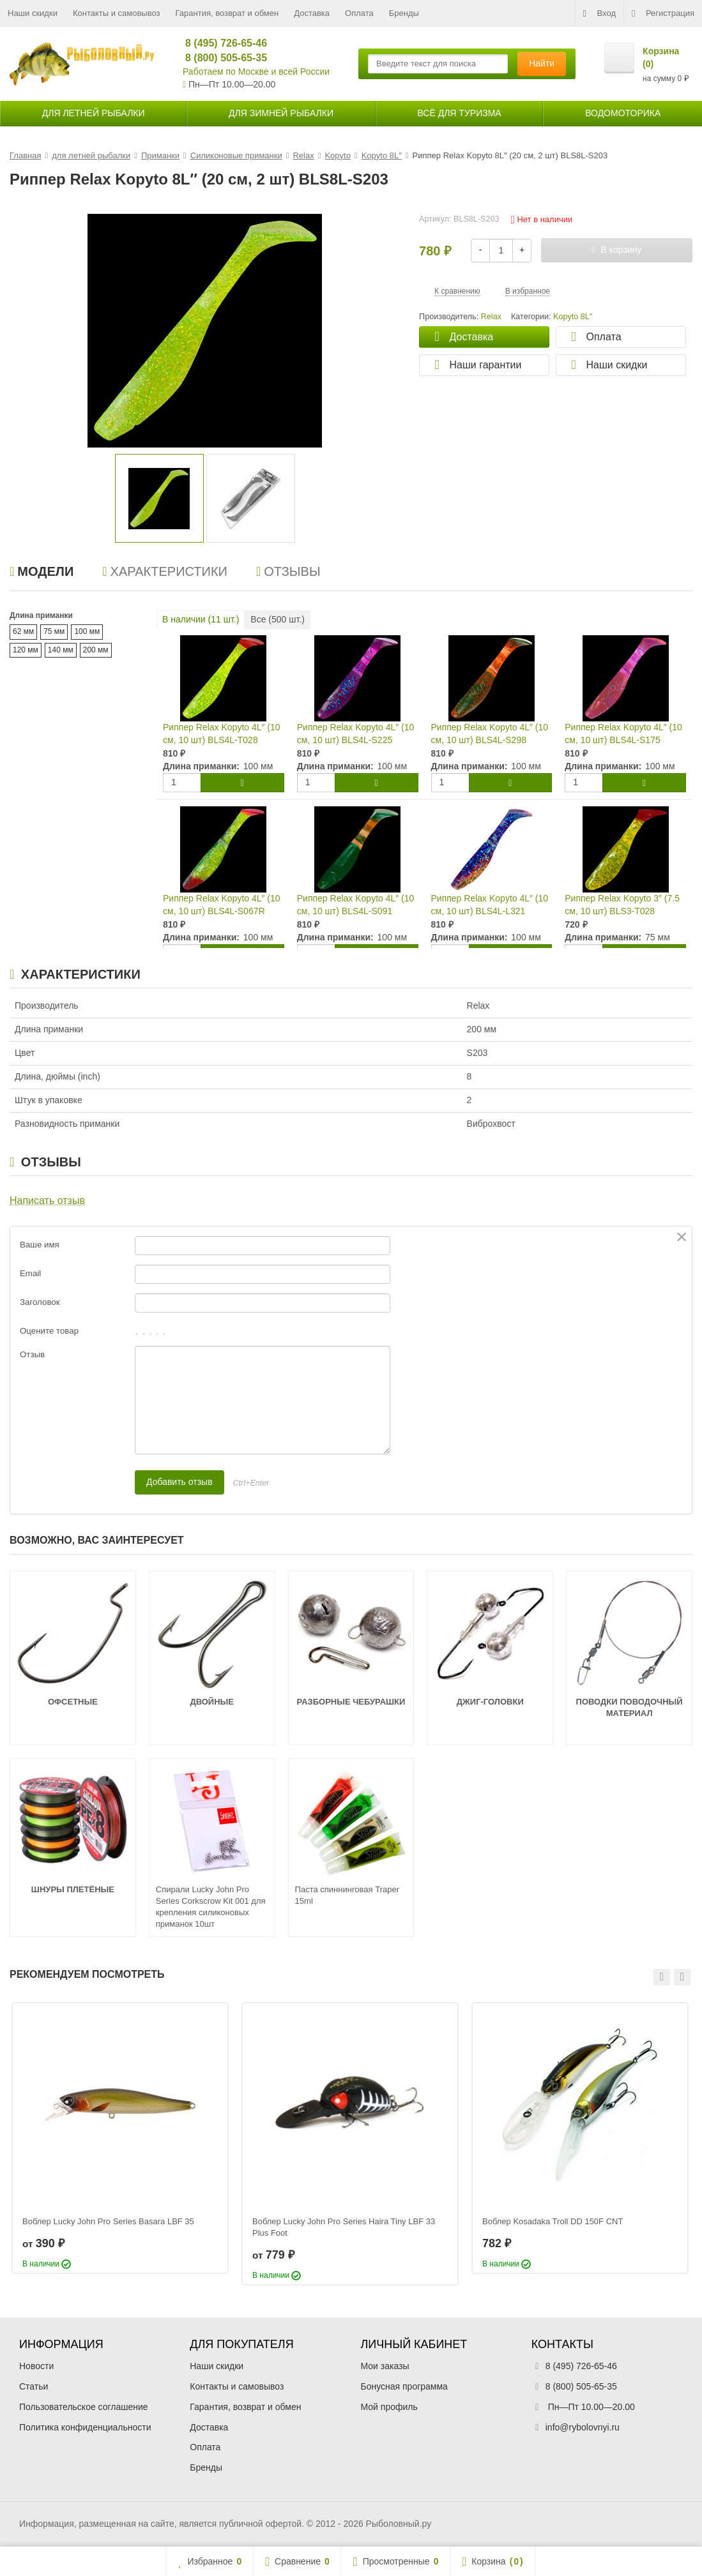  Describe the element at coordinates (85, 2427) in the screenshot. I see `Политика конфиденциальности` at that location.